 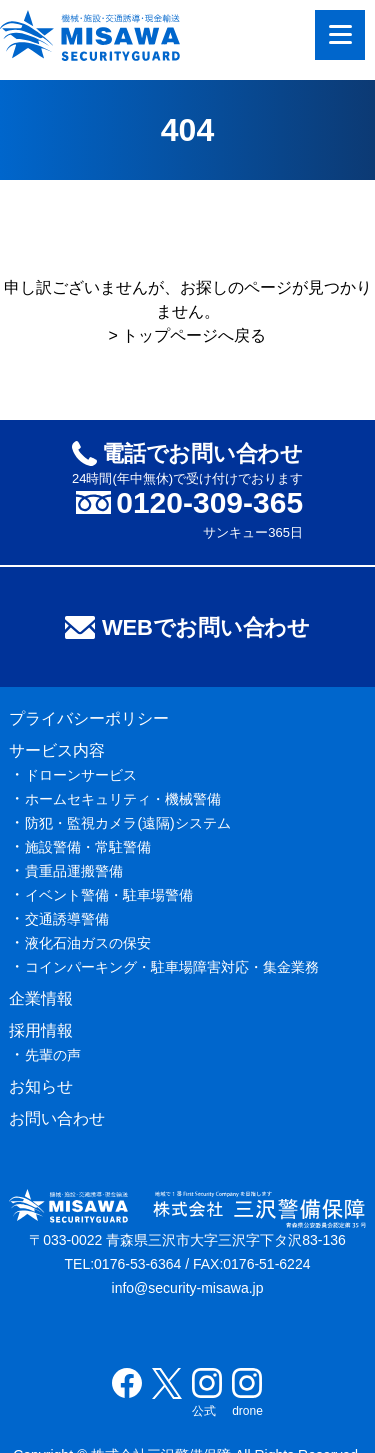 I want to click on お問い合わせ, so click(x=57, y=1118).